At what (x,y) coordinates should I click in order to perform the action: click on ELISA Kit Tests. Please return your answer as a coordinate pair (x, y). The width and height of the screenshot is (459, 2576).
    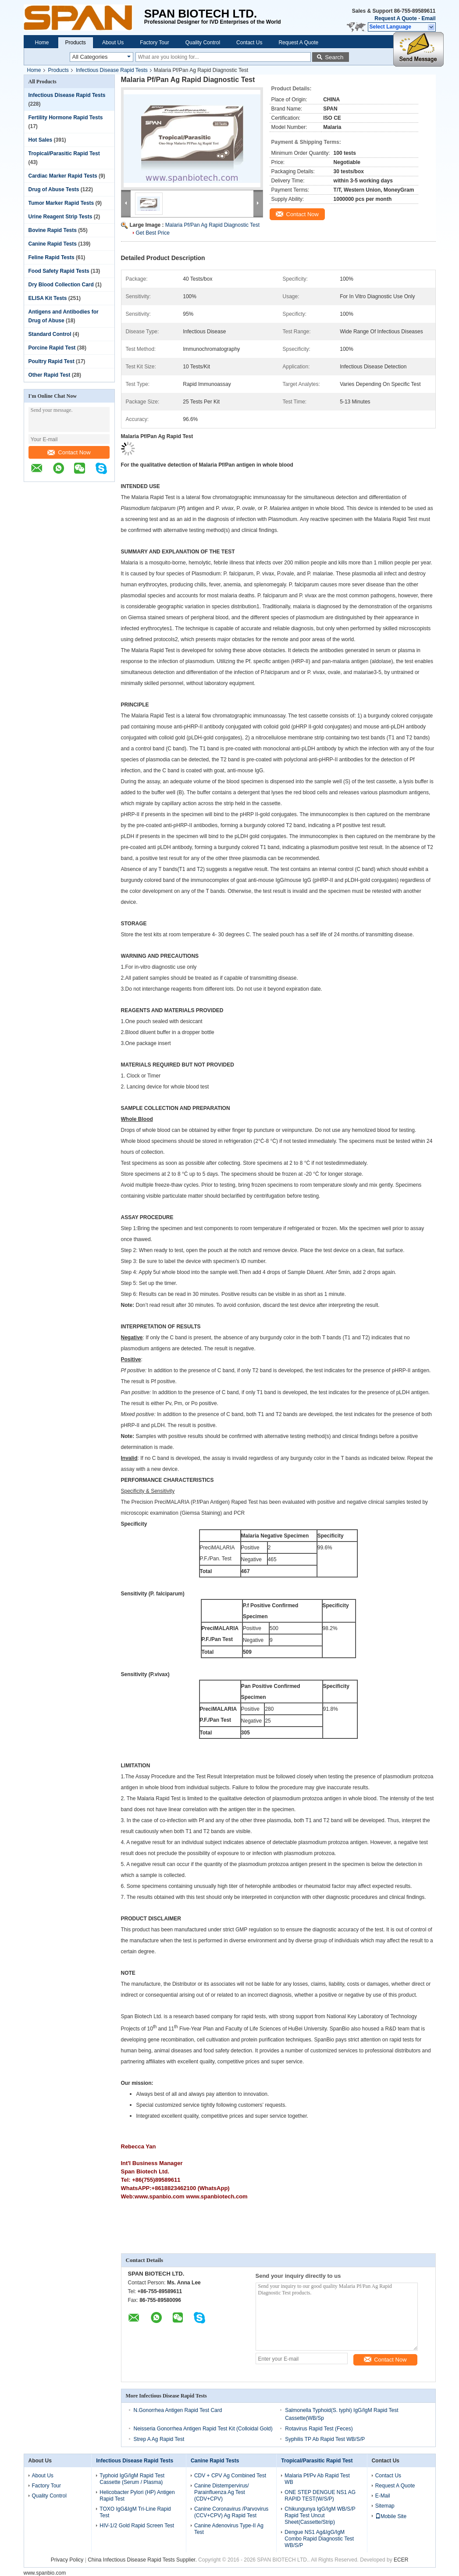
    Looking at the image, I should click on (47, 298).